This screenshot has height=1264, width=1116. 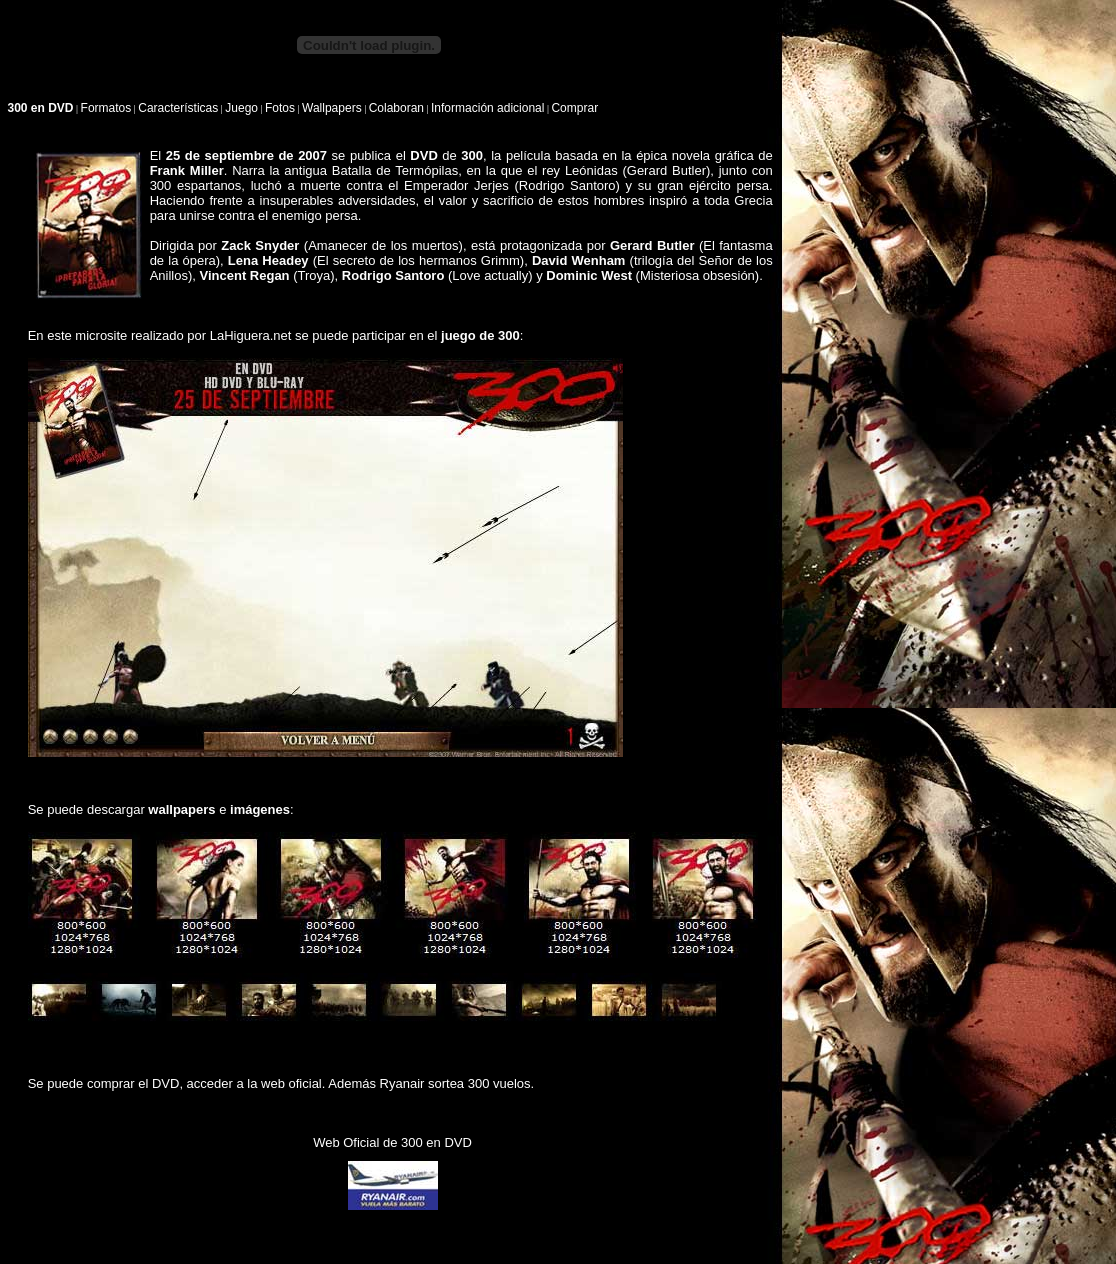 What do you see at coordinates (383, 245) in the screenshot?
I see `Amanecer de los muertos` at bounding box center [383, 245].